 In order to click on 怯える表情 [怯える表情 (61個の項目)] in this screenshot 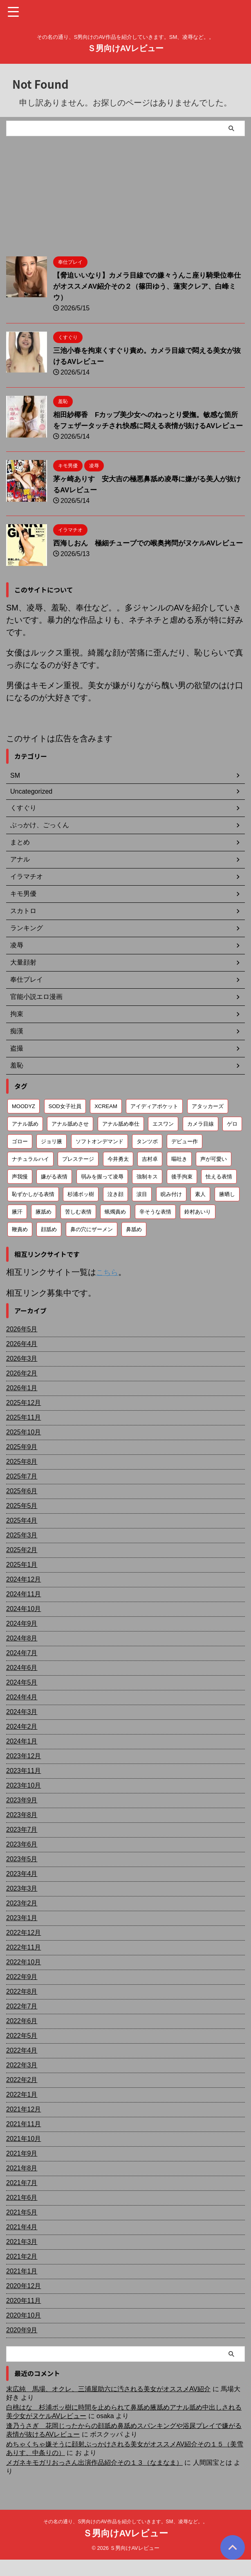, I will do `click(219, 1193)`.